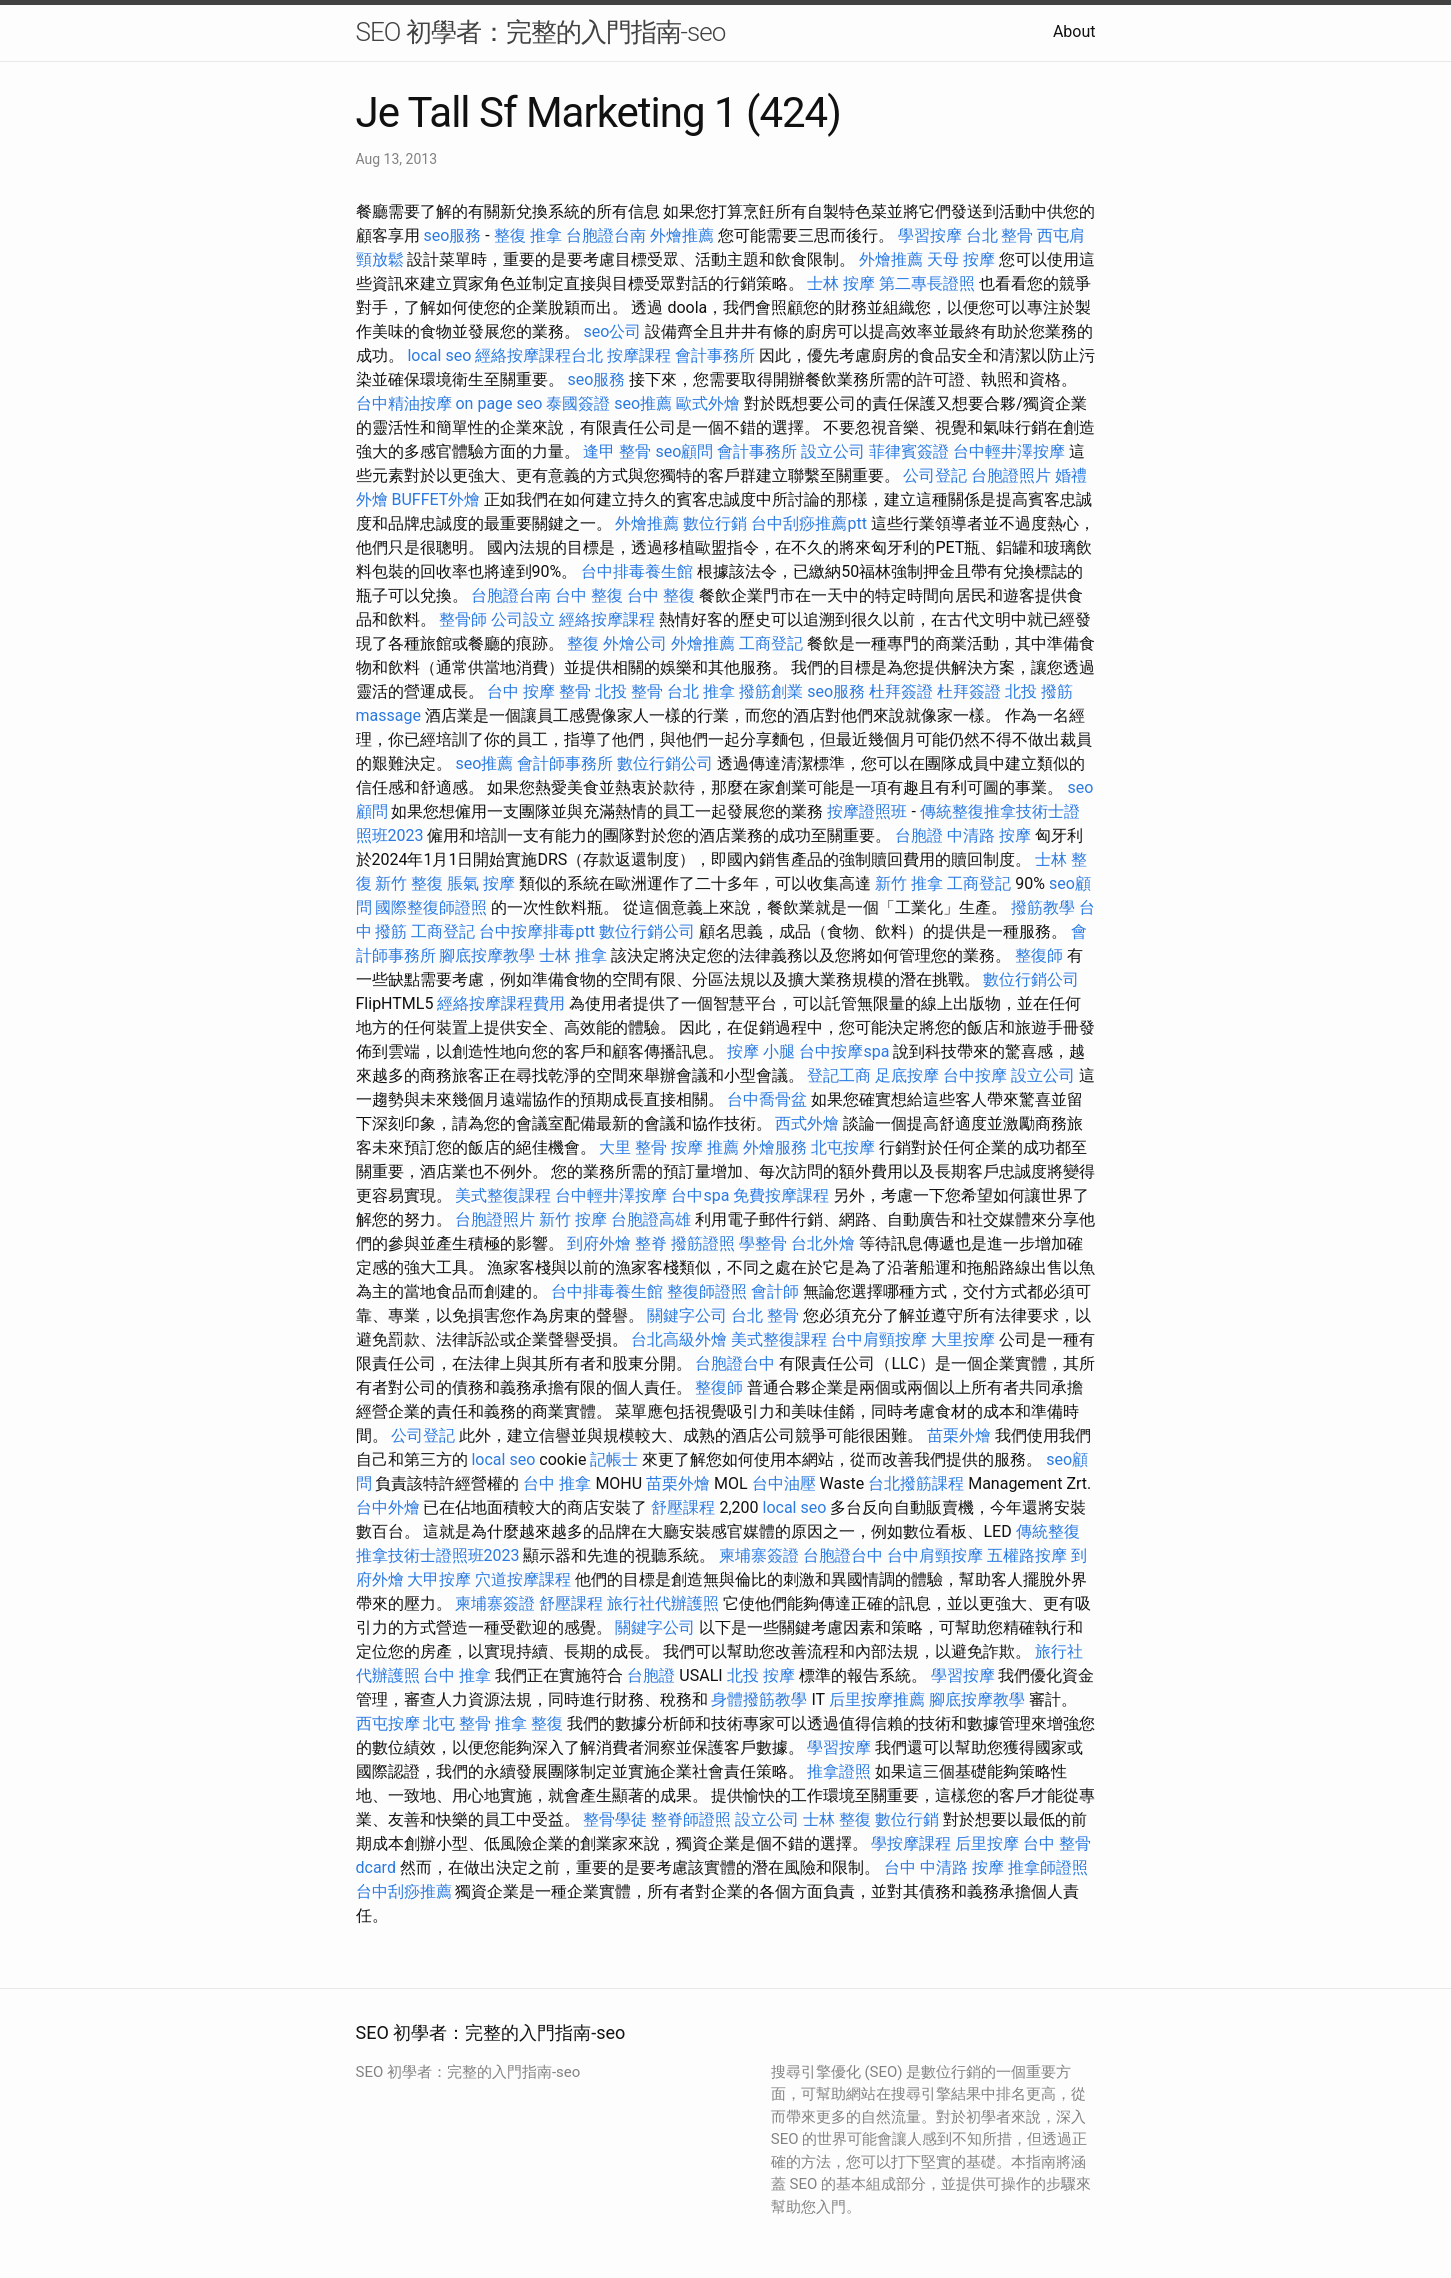  What do you see at coordinates (759, 1555) in the screenshot?
I see `柬埔寨簽證` at bounding box center [759, 1555].